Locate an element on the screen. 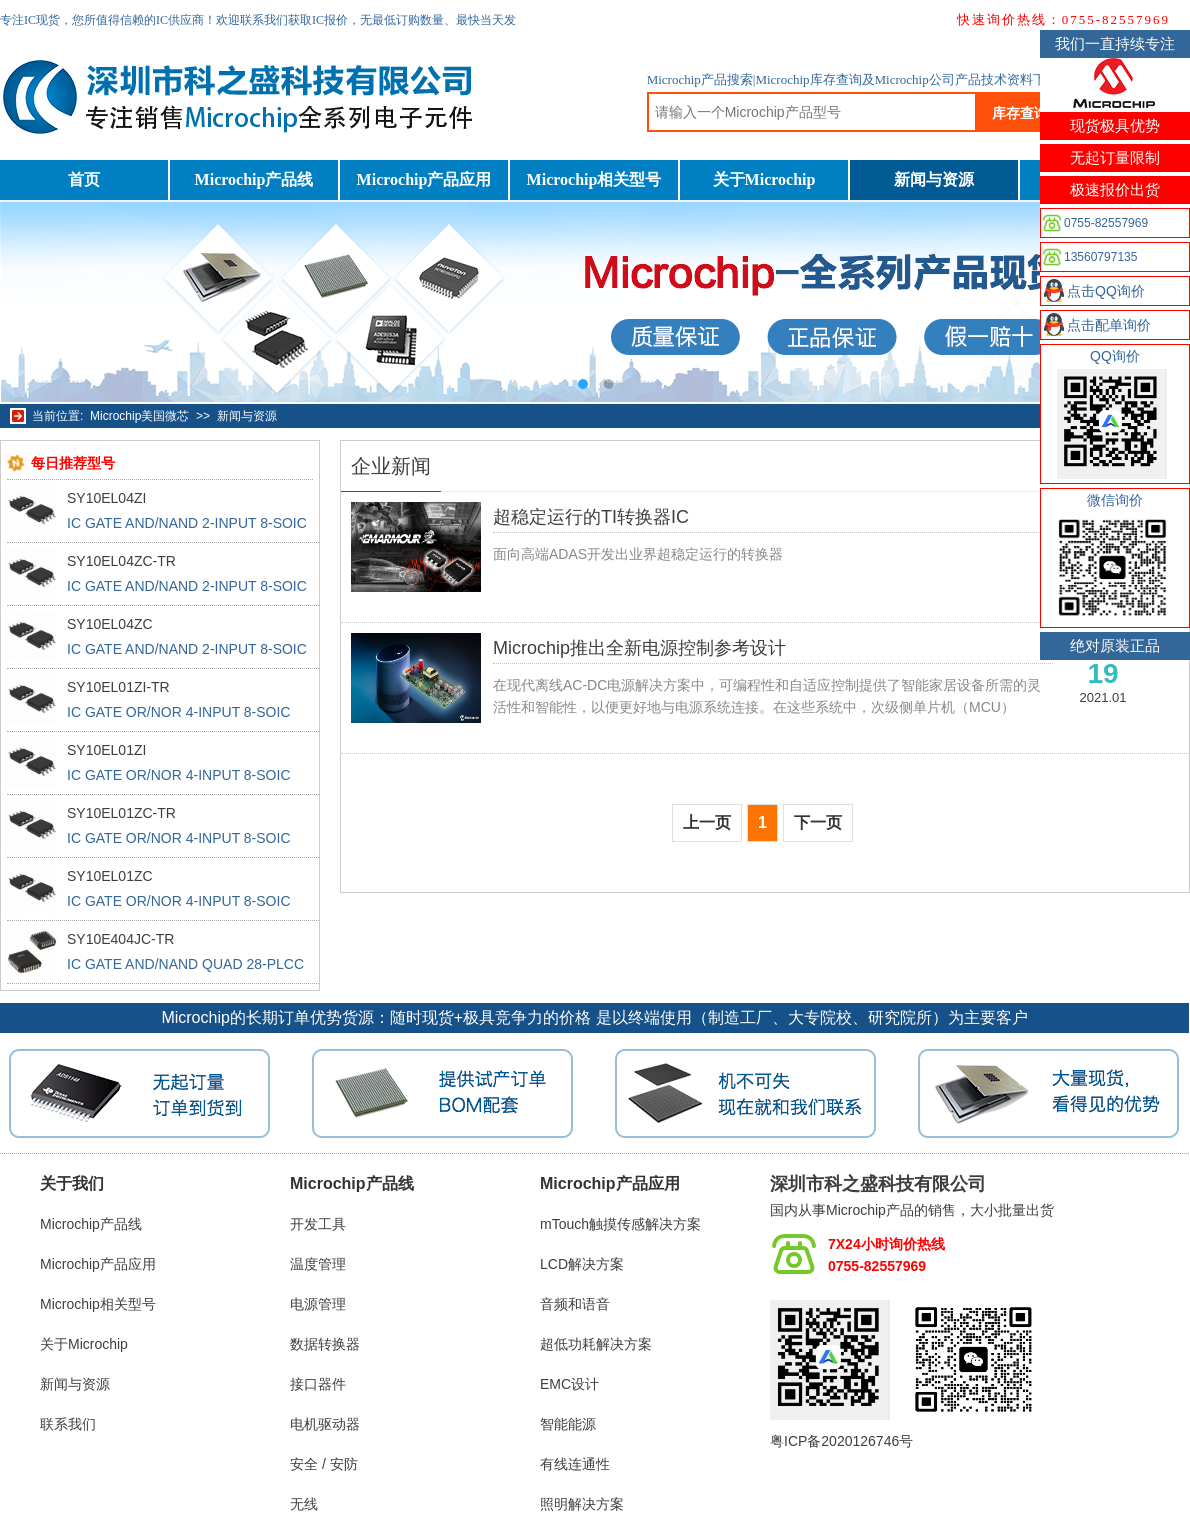  下一页 is located at coordinates (818, 822).